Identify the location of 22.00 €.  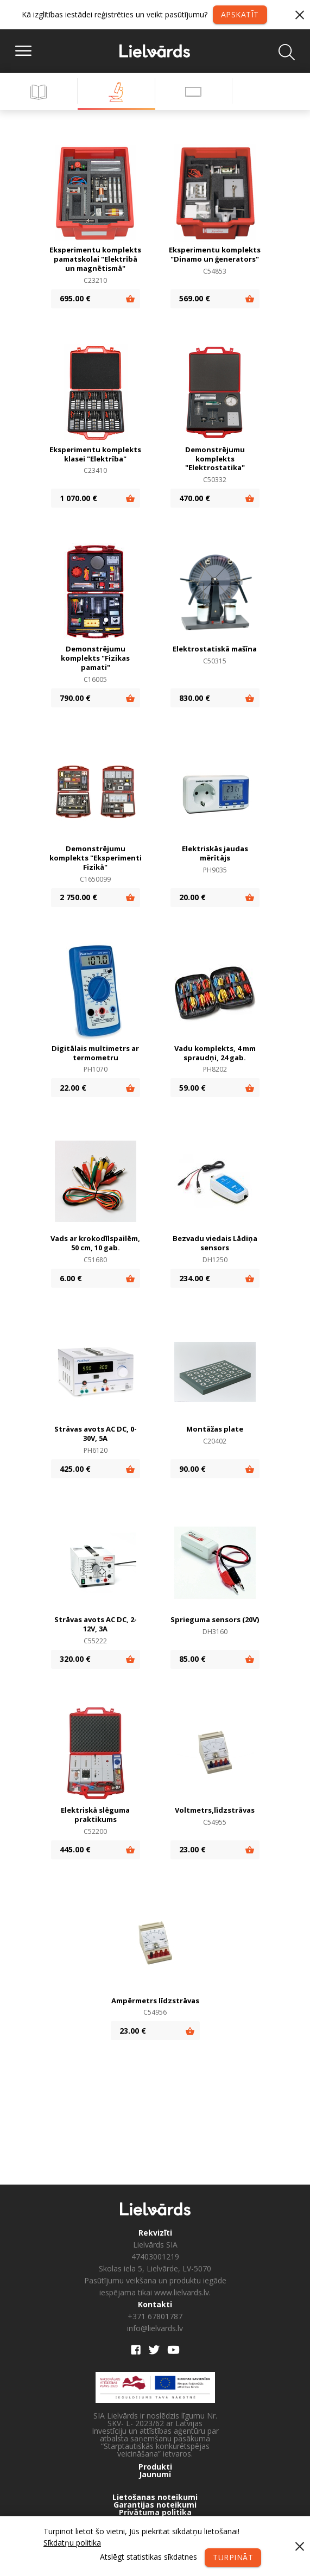
(73, 1088).